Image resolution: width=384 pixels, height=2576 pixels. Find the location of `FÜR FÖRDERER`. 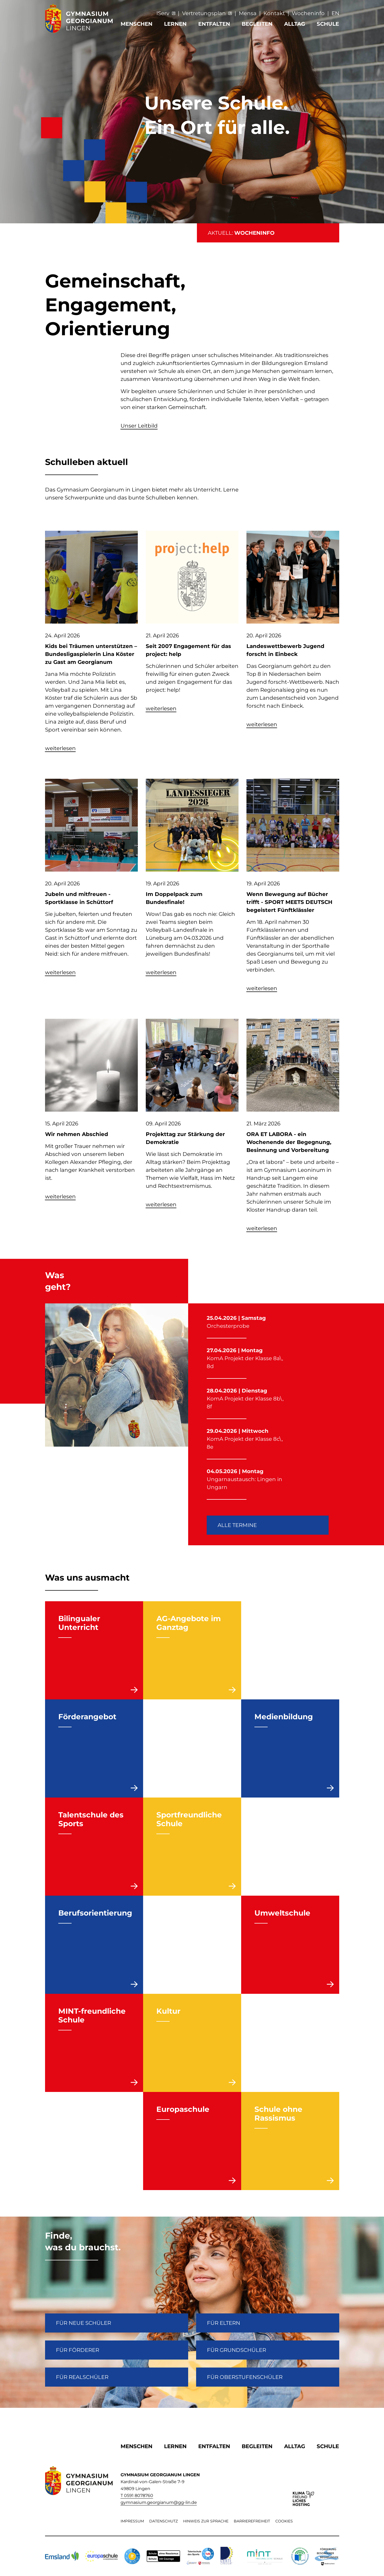

FÜR FÖRDERER is located at coordinates (77, 2350).